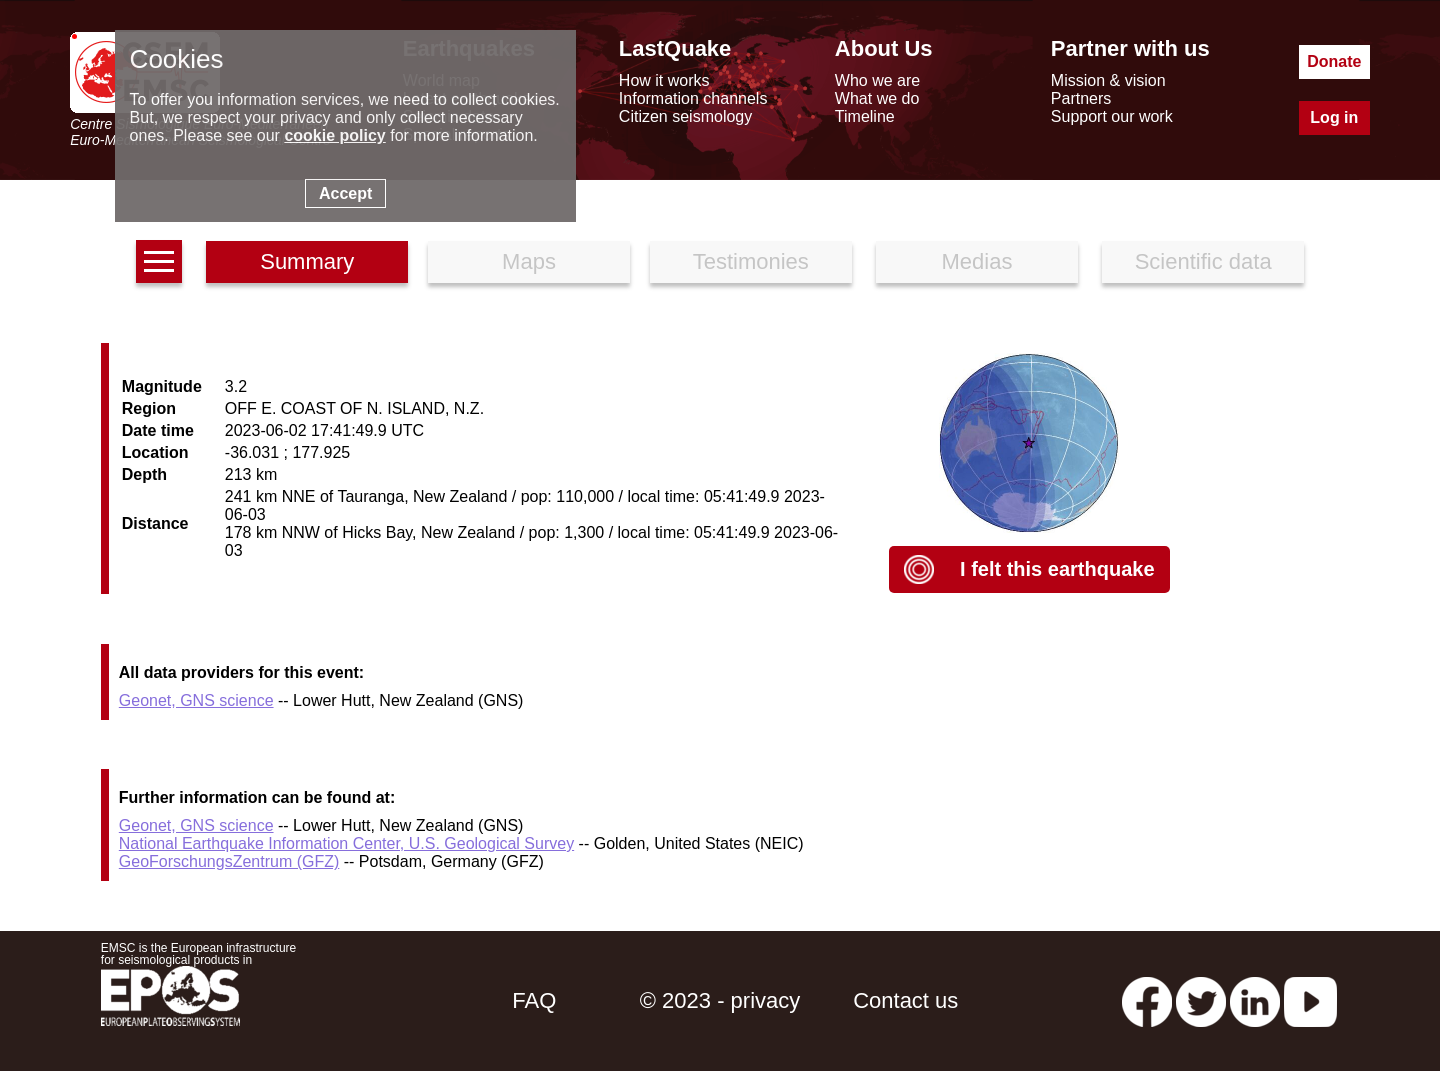 The image size is (1440, 1072). Describe the element at coordinates (977, 261) in the screenshot. I see `Medias` at that location.